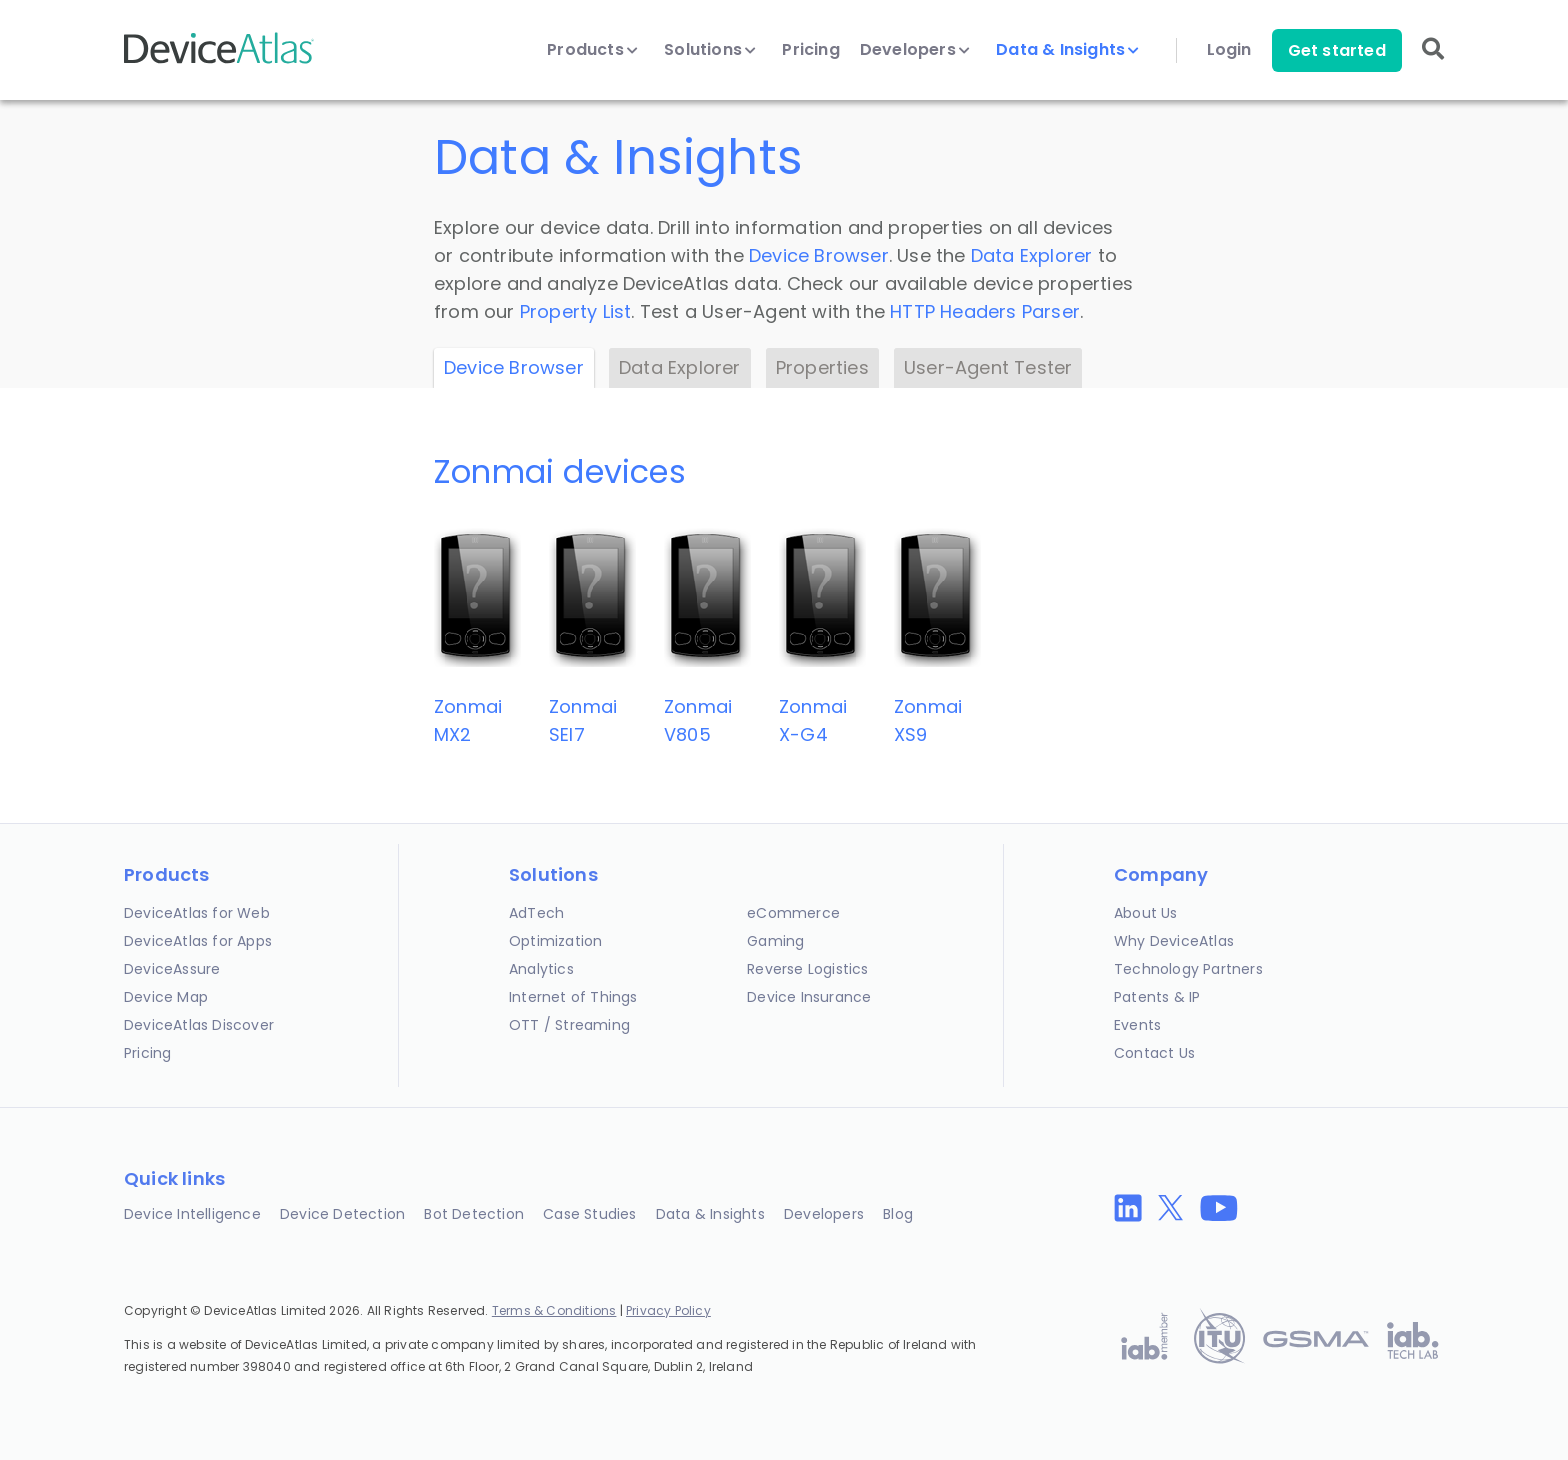 This screenshot has width=1568, height=1460. I want to click on Device Intelligence, so click(192, 1214).